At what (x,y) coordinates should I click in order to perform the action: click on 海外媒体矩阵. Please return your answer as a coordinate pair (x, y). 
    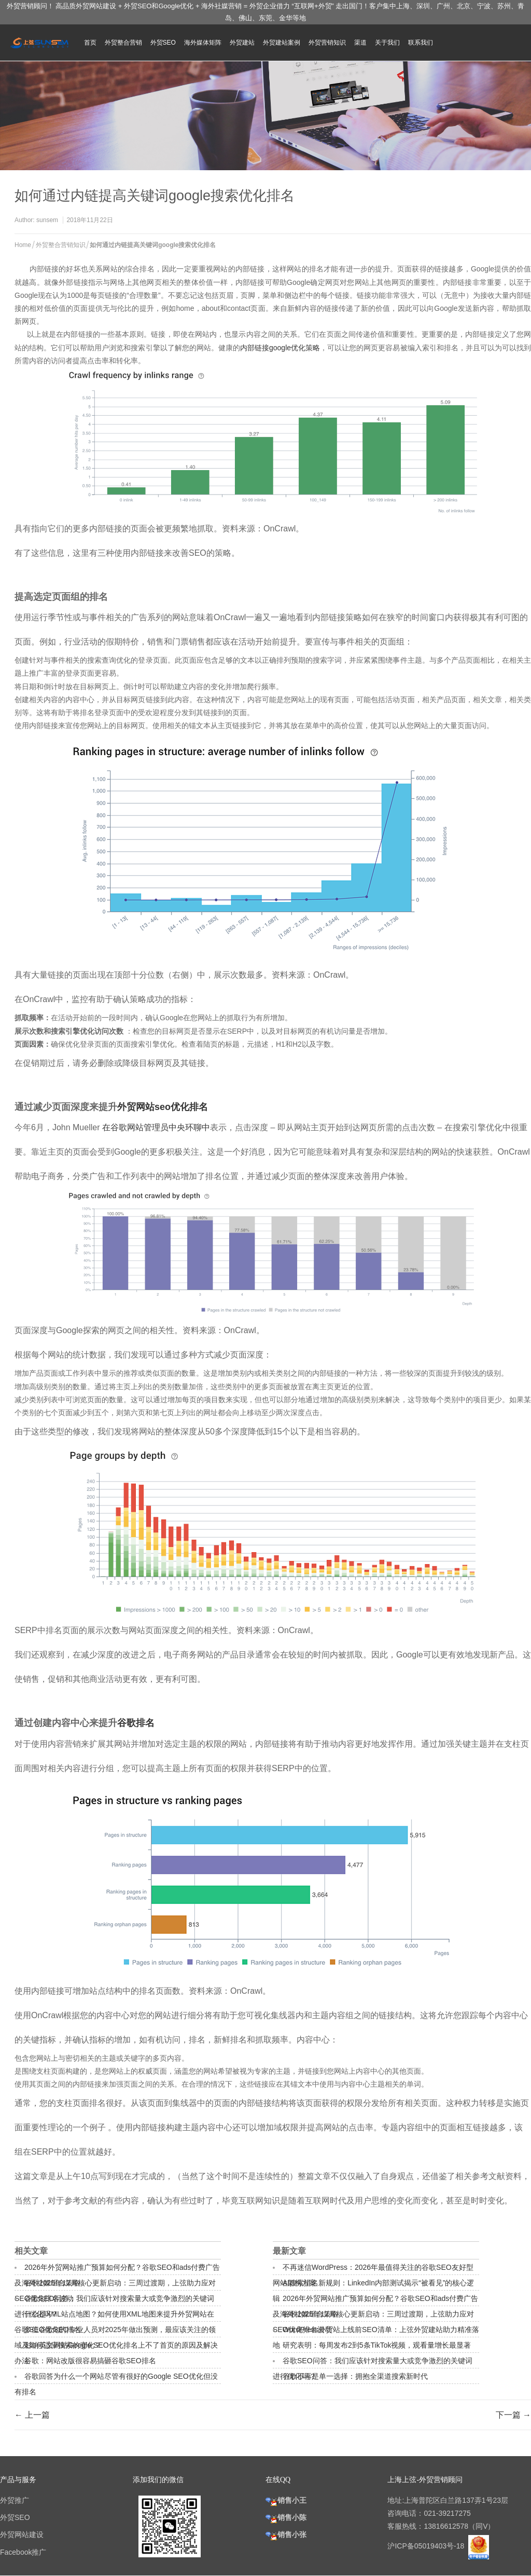
    Looking at the image, I should click on (202, 42).